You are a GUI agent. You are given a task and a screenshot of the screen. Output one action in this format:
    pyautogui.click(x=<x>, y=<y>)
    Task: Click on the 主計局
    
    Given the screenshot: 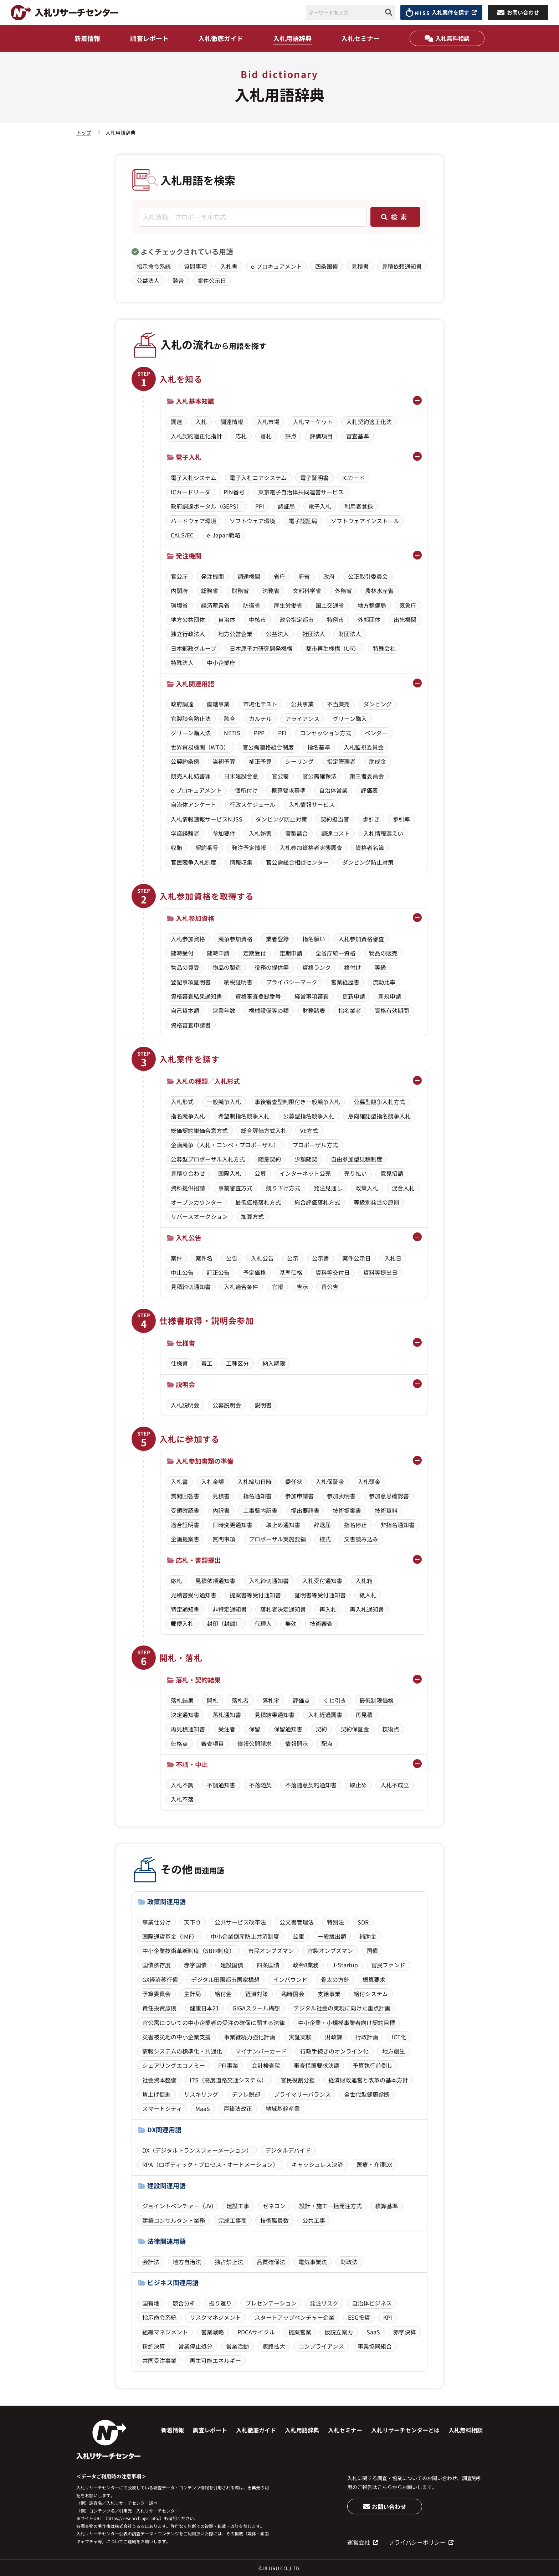 What is the action you would take?
    pyautogui.click(x=192, y=1993)
    